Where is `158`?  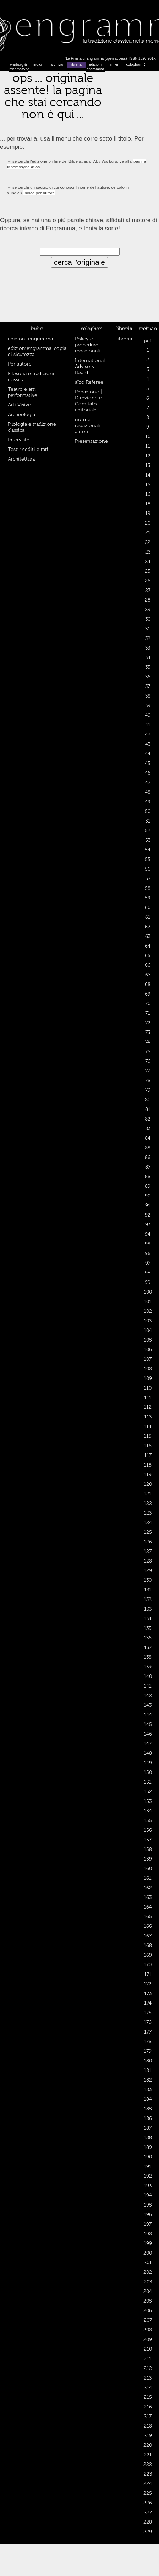 158 is located at coordinates (148, 1849).